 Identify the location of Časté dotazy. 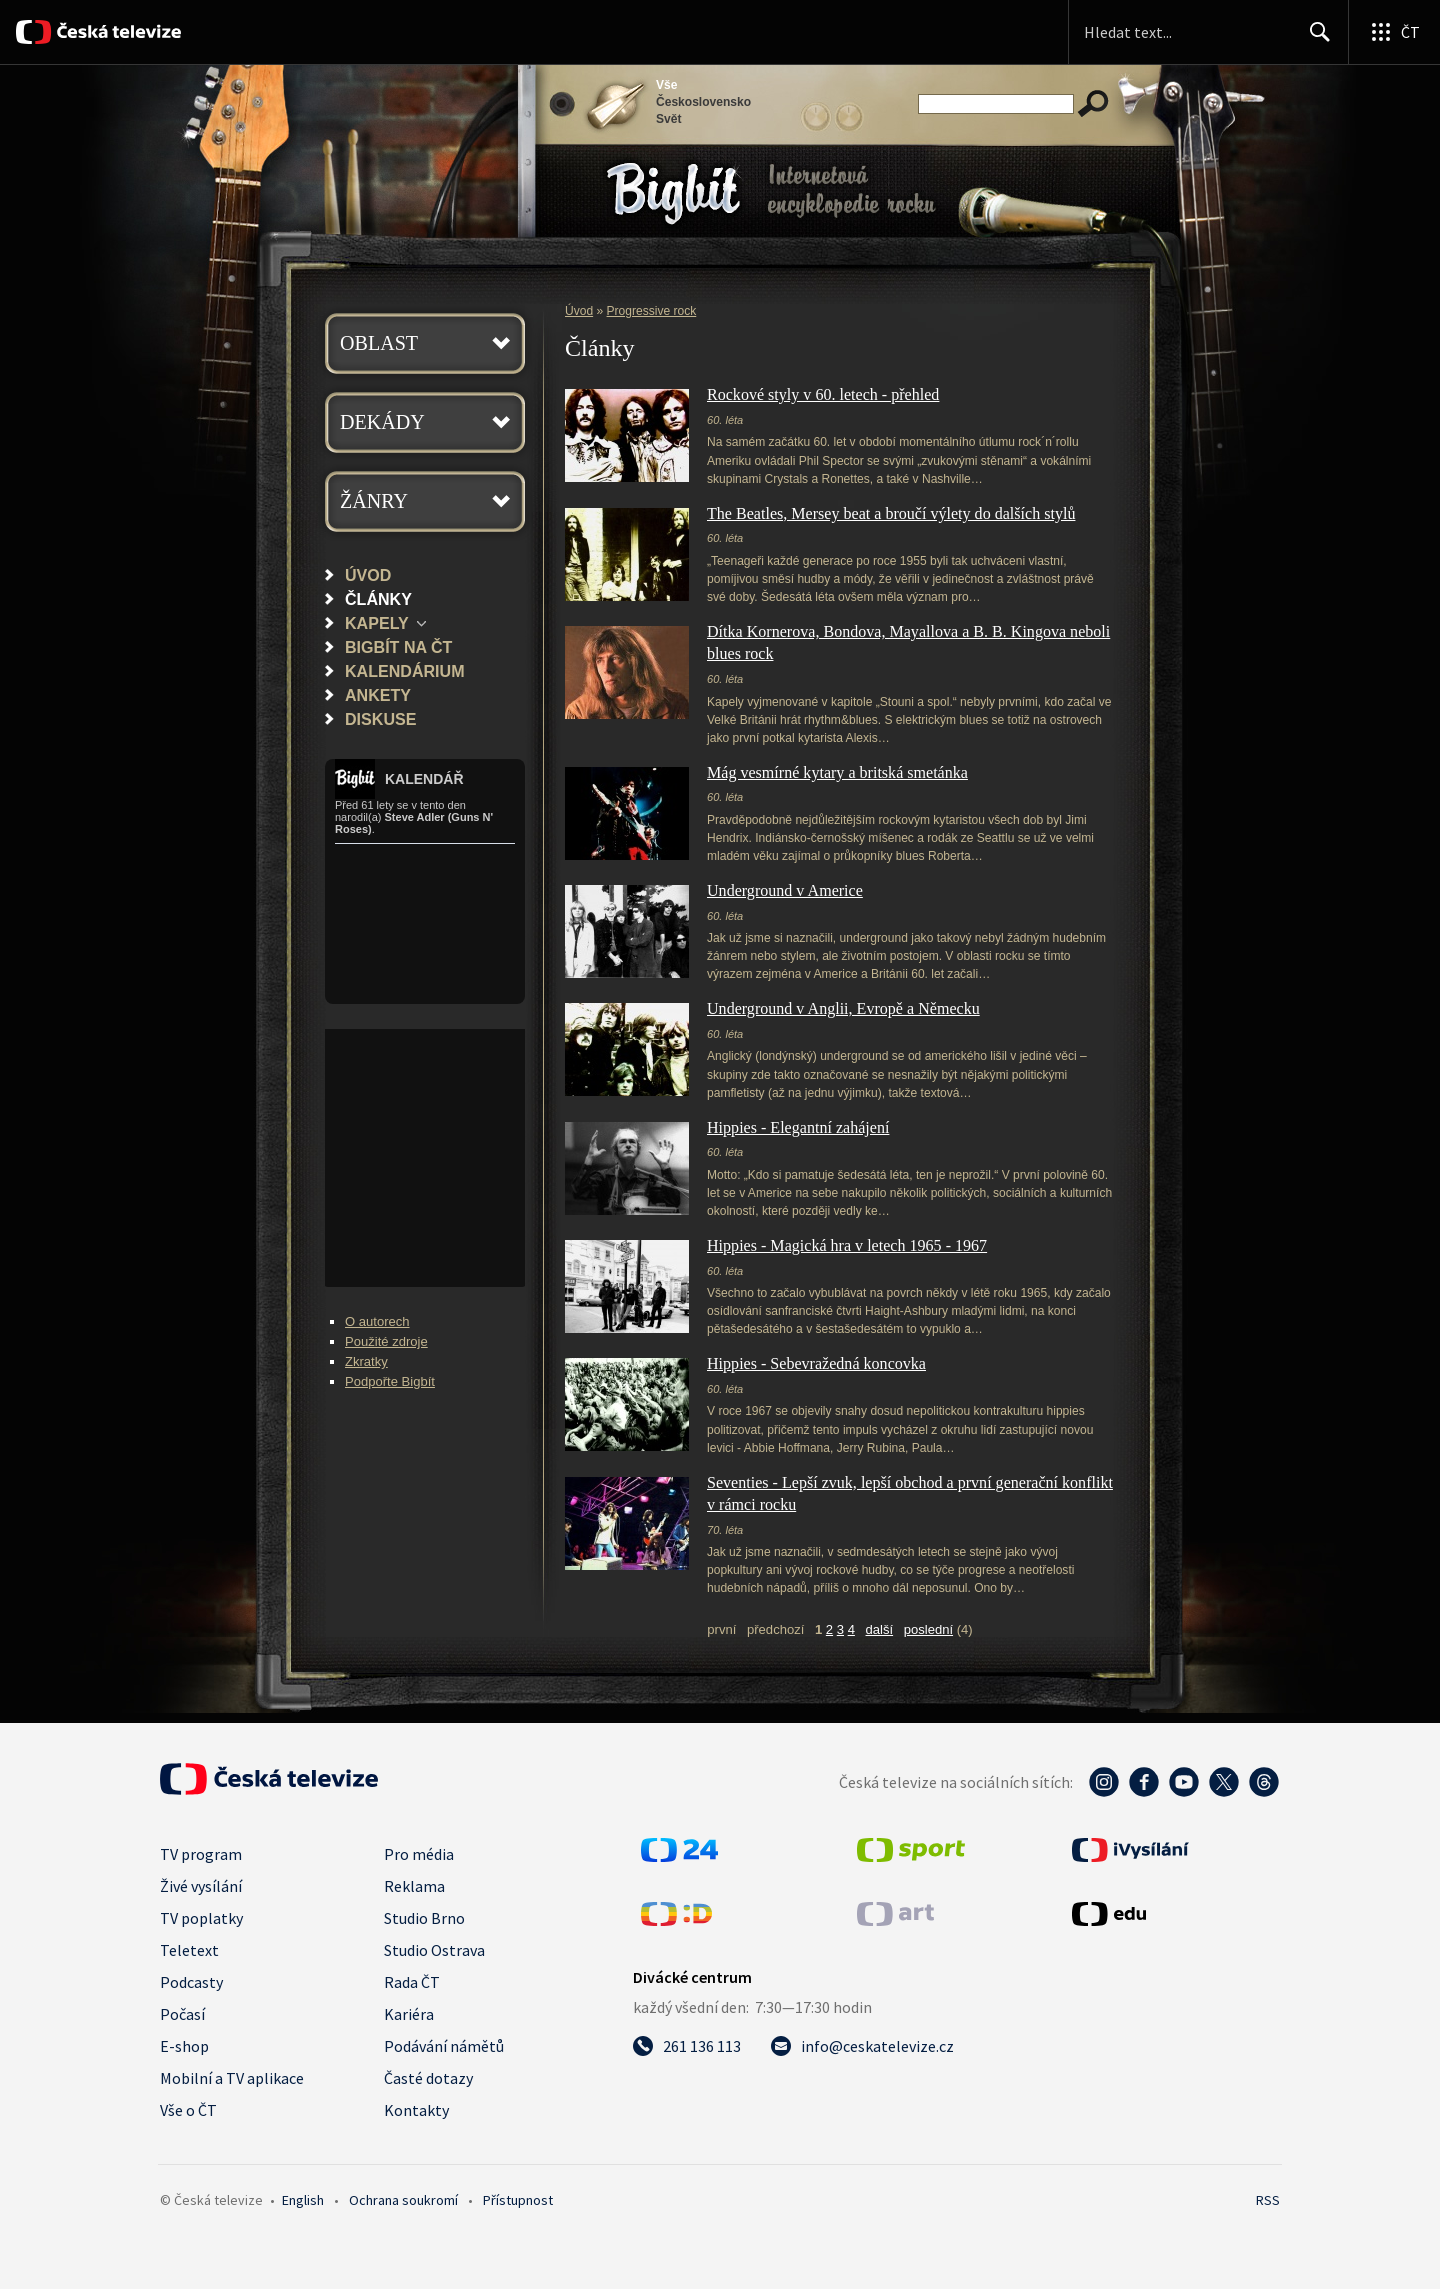
(428, 2078).